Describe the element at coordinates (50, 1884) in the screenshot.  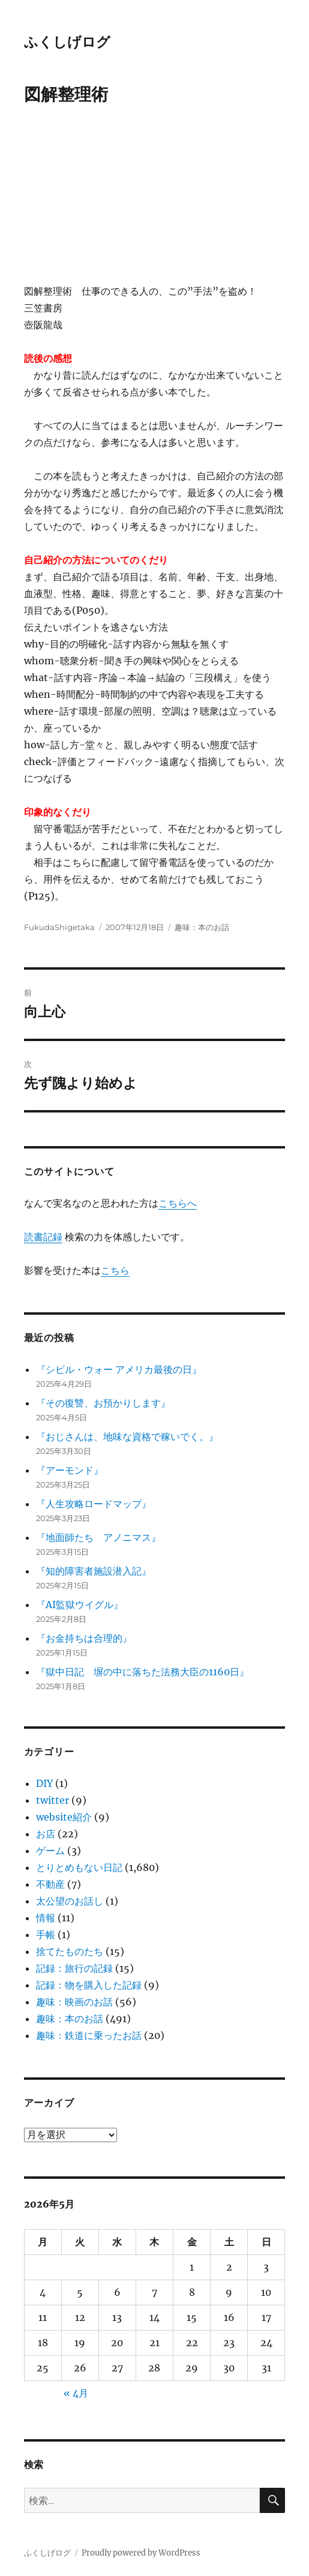
I see `不動産` at that location.